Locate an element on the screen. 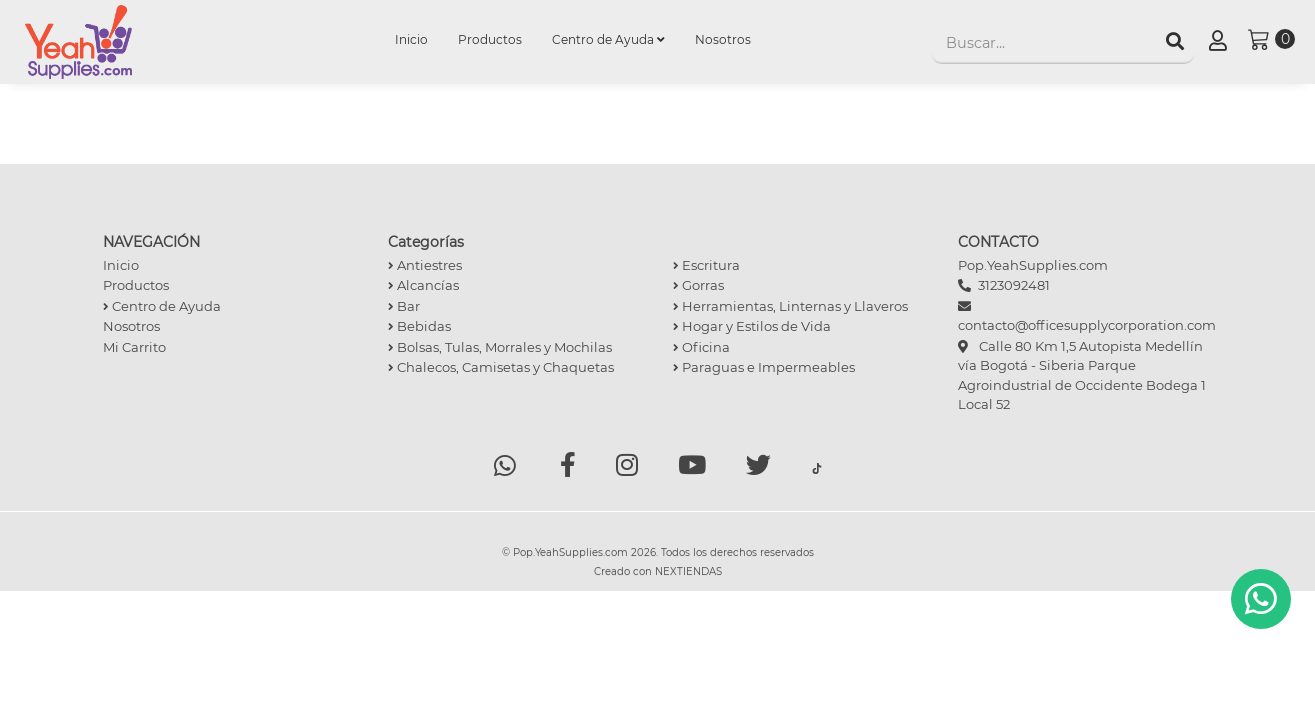 The image size is (1315, 720). Productos is located at coordinates (490, 39).